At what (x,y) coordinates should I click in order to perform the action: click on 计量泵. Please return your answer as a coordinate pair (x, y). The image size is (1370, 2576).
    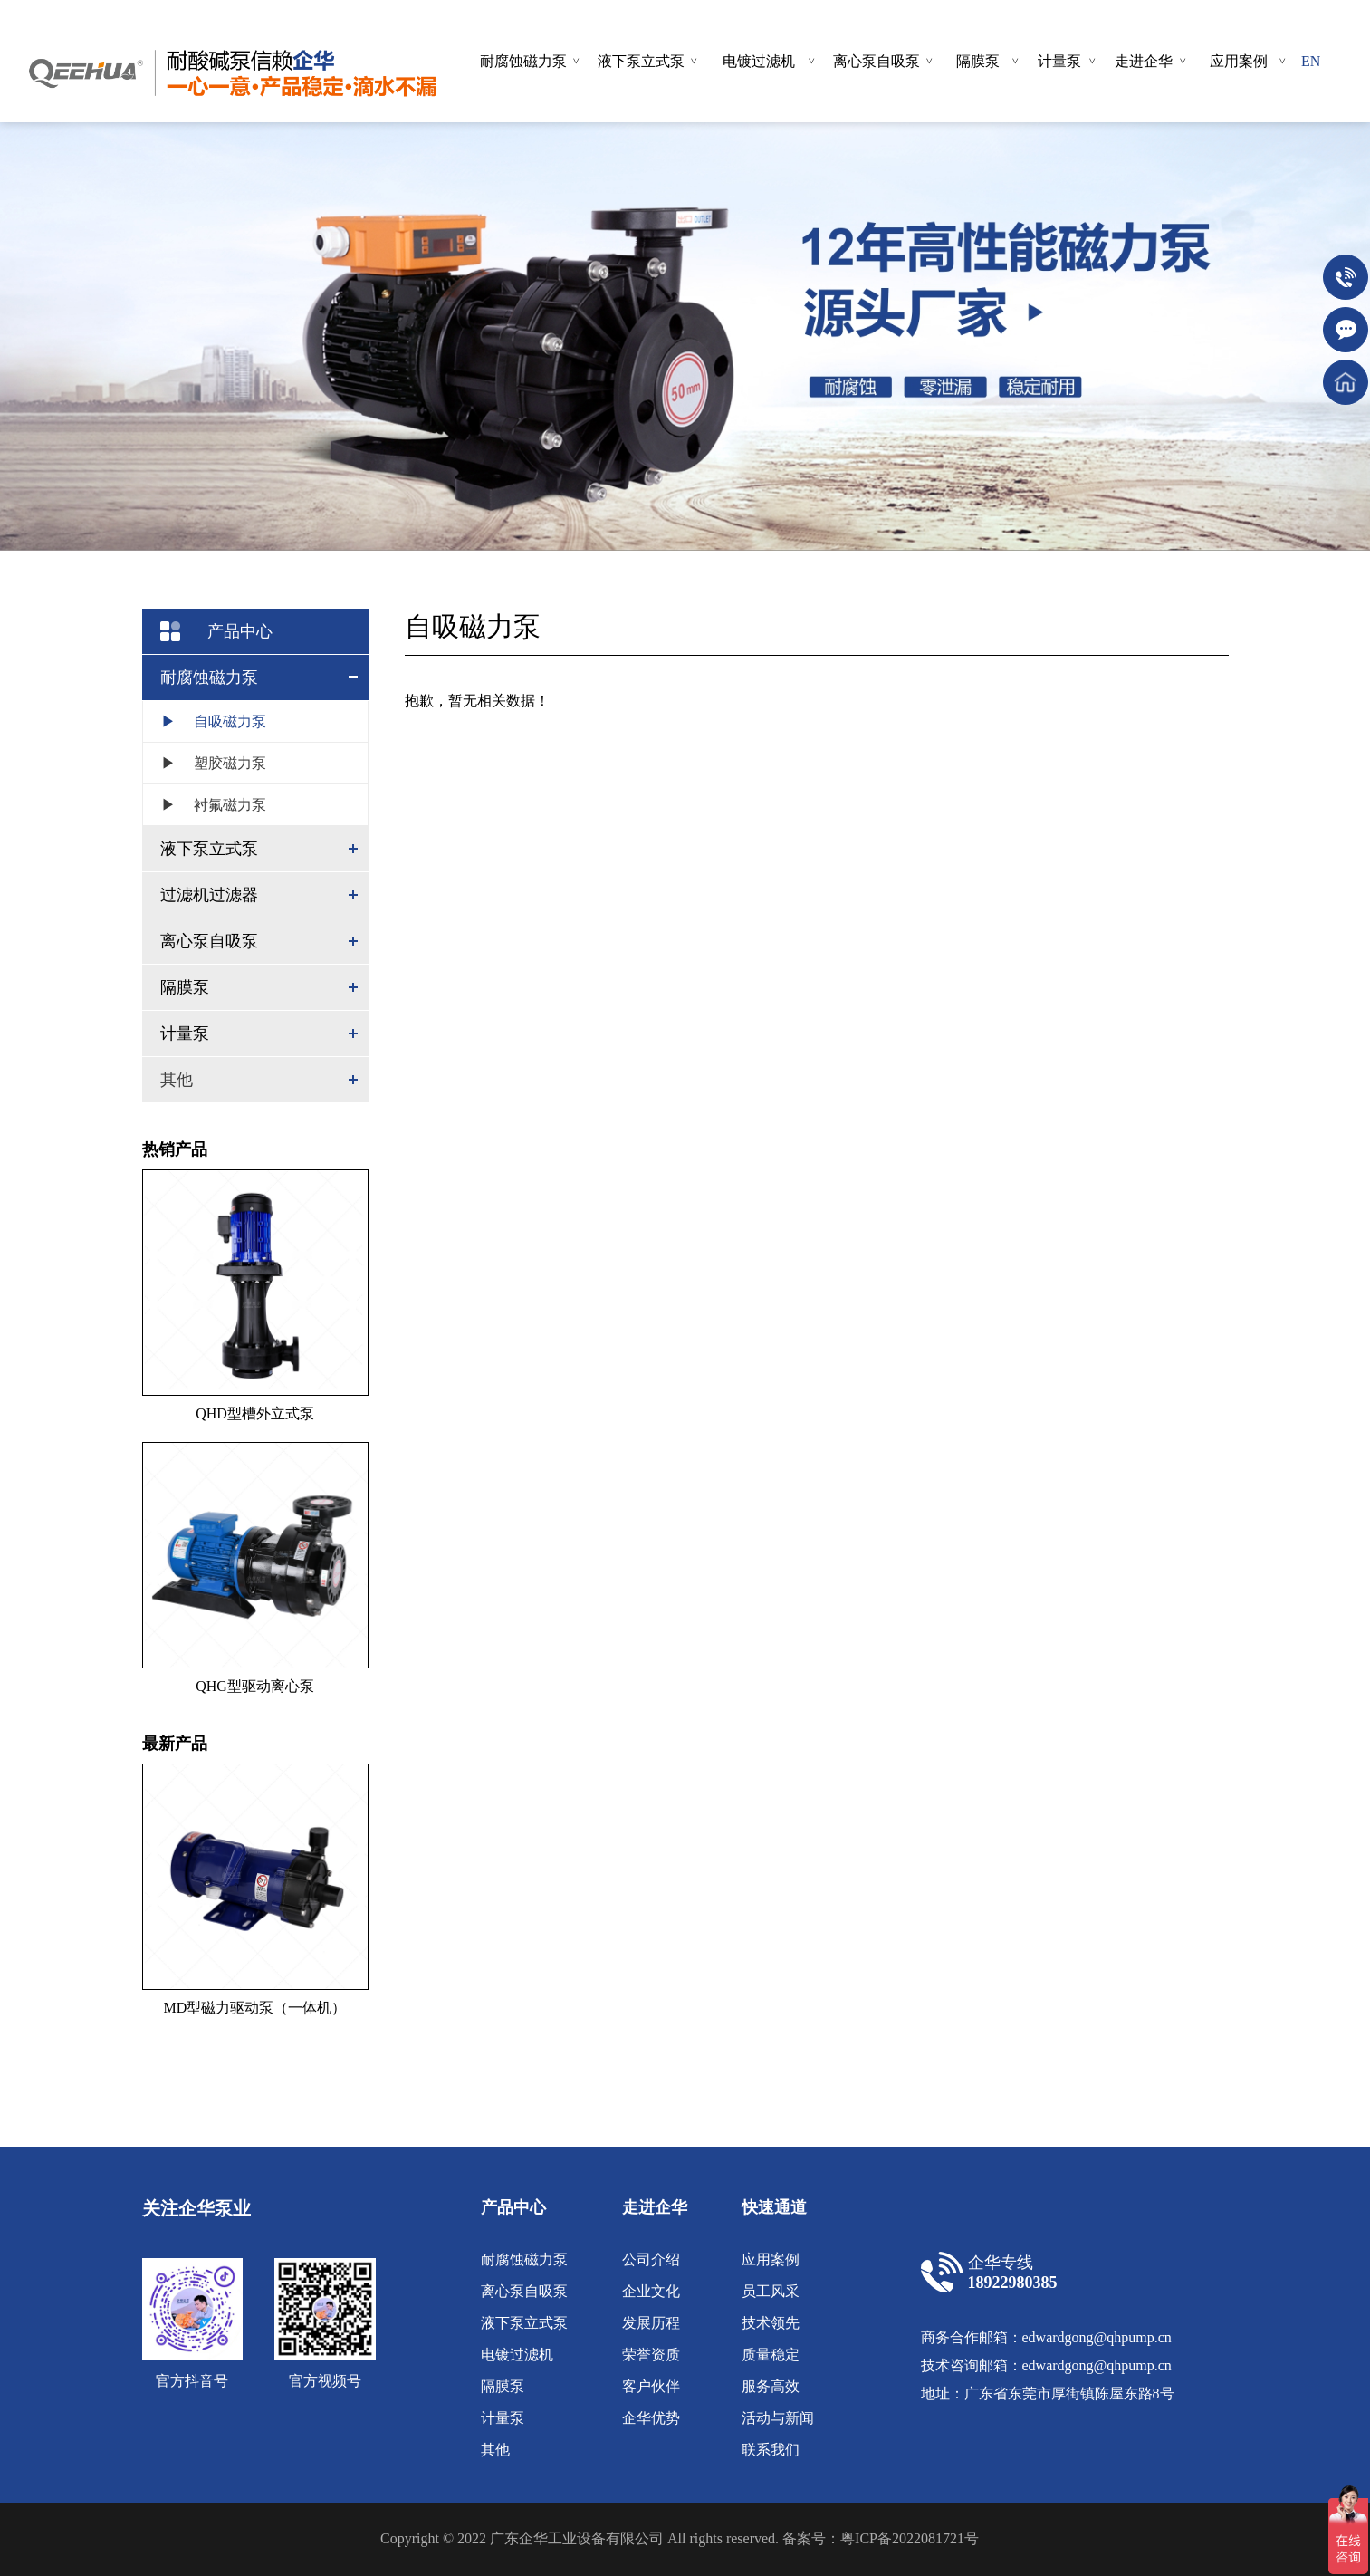
    Looking at the image, I should click on (502, 2418).